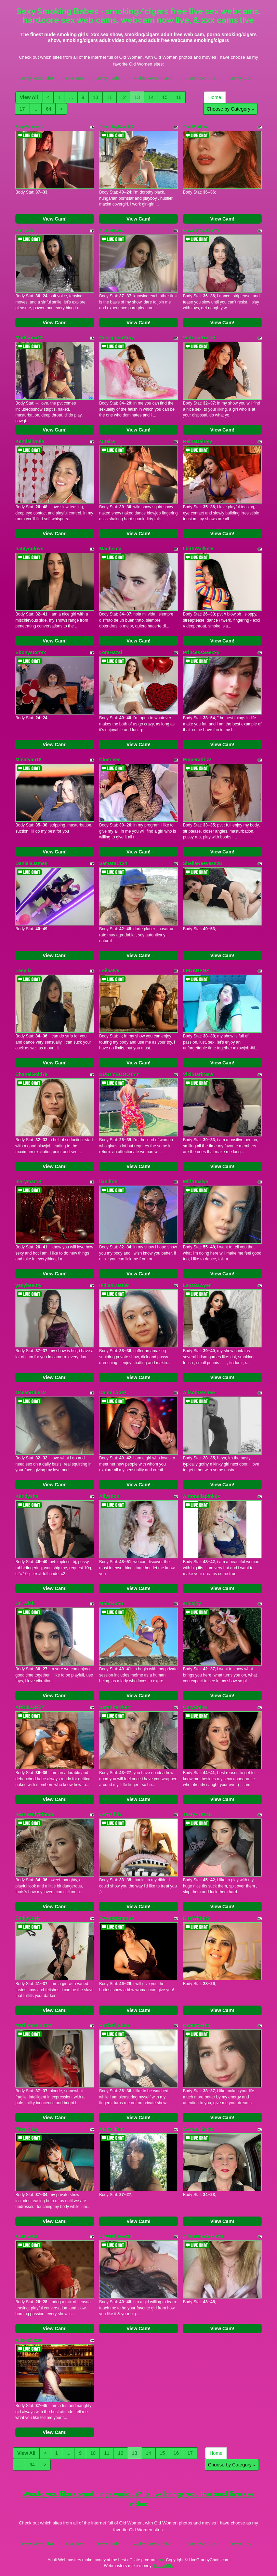 The image size is (277, 2576). I want to click on Madisonx18, so click(29, 337).